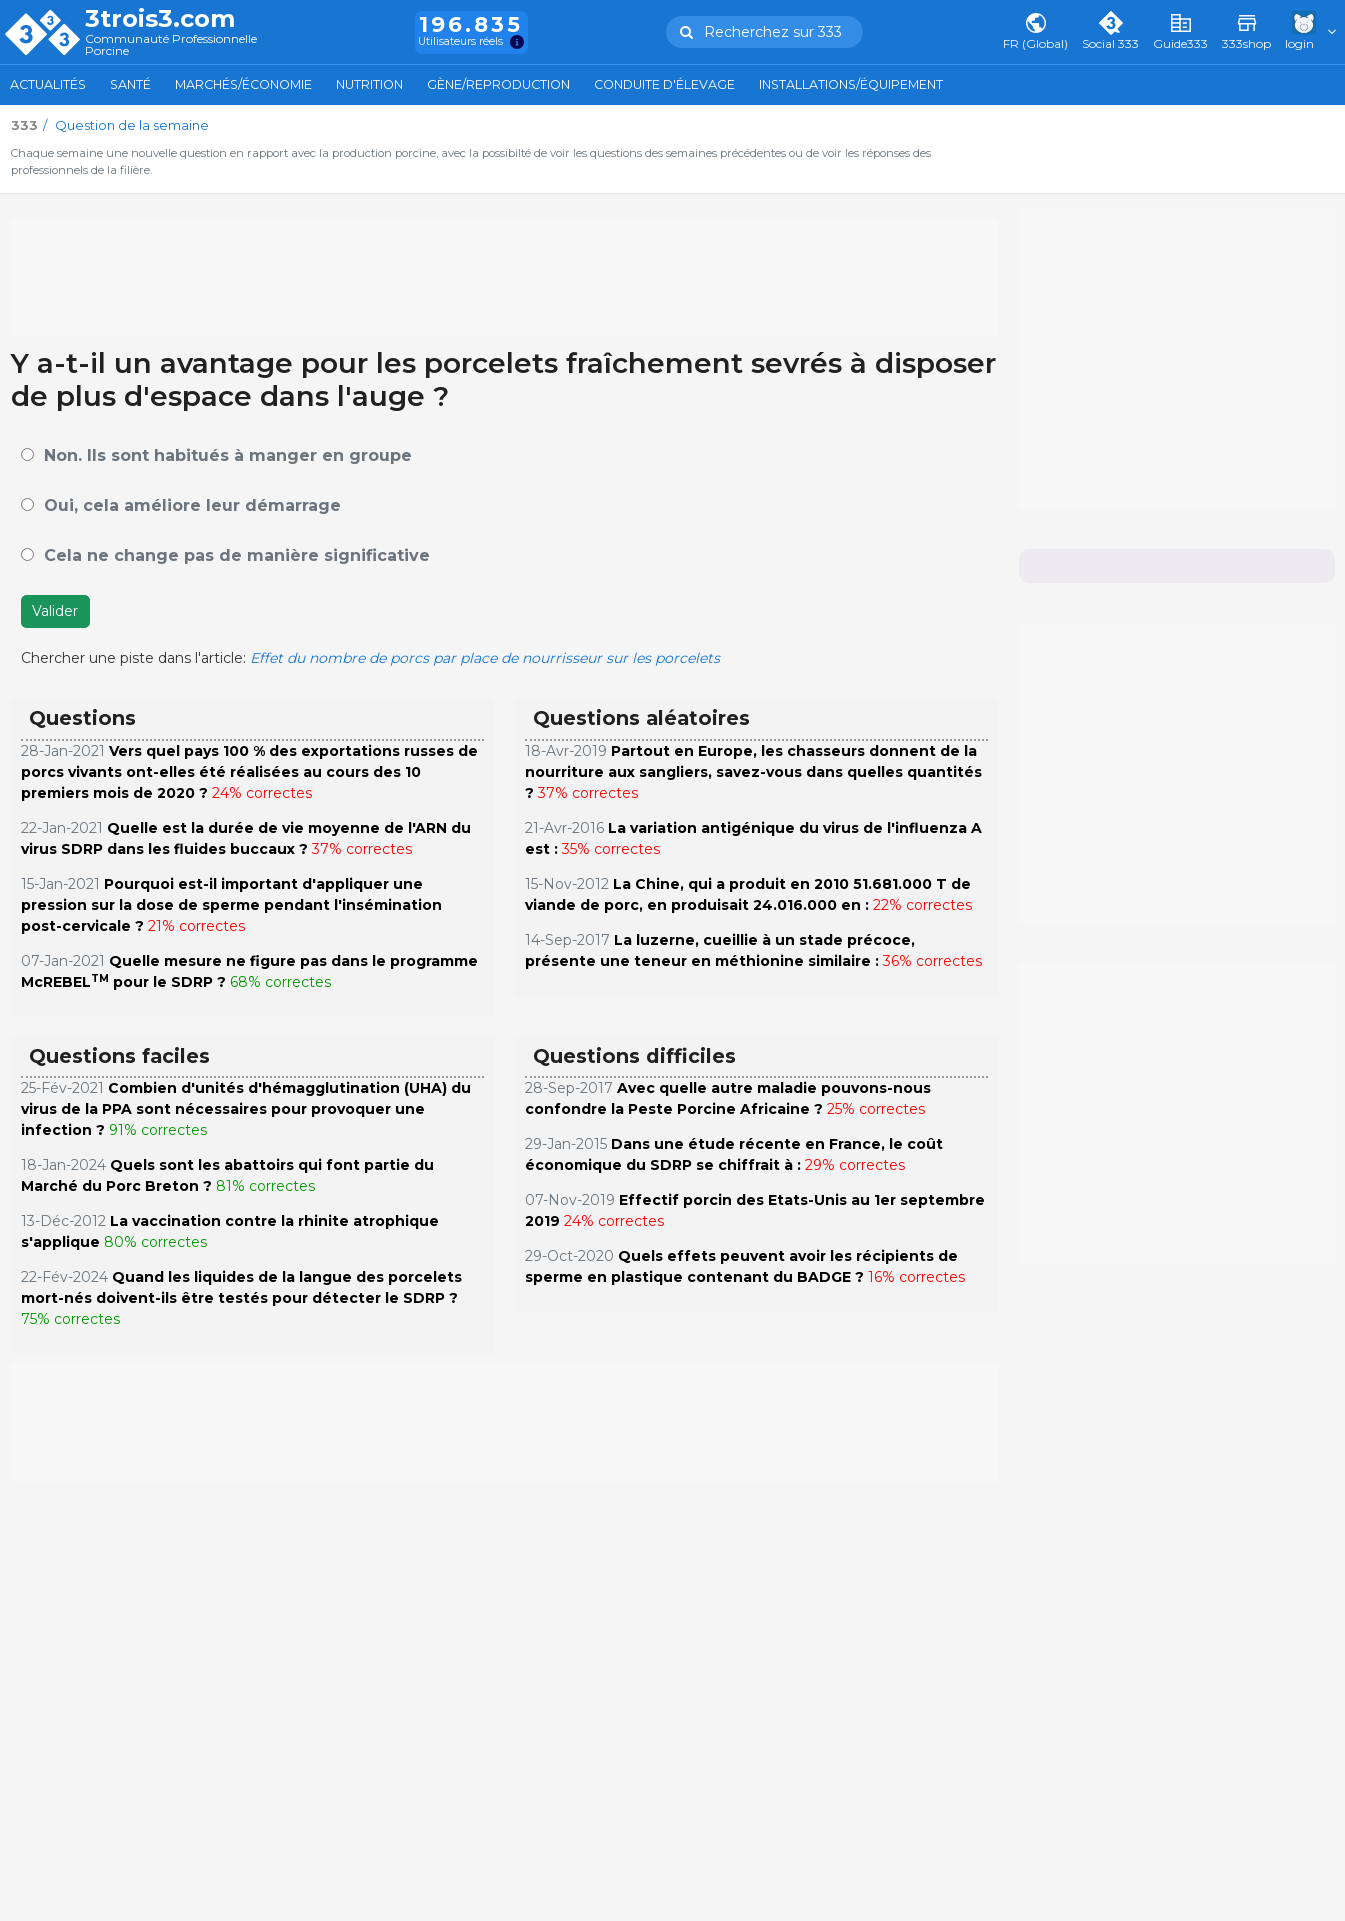 The width and height of the screenshot is (1345, 1921). Describe the element at coordinates (237, 555) in the screenshot. I see `Cela ne change pas de manière significative` at that location.